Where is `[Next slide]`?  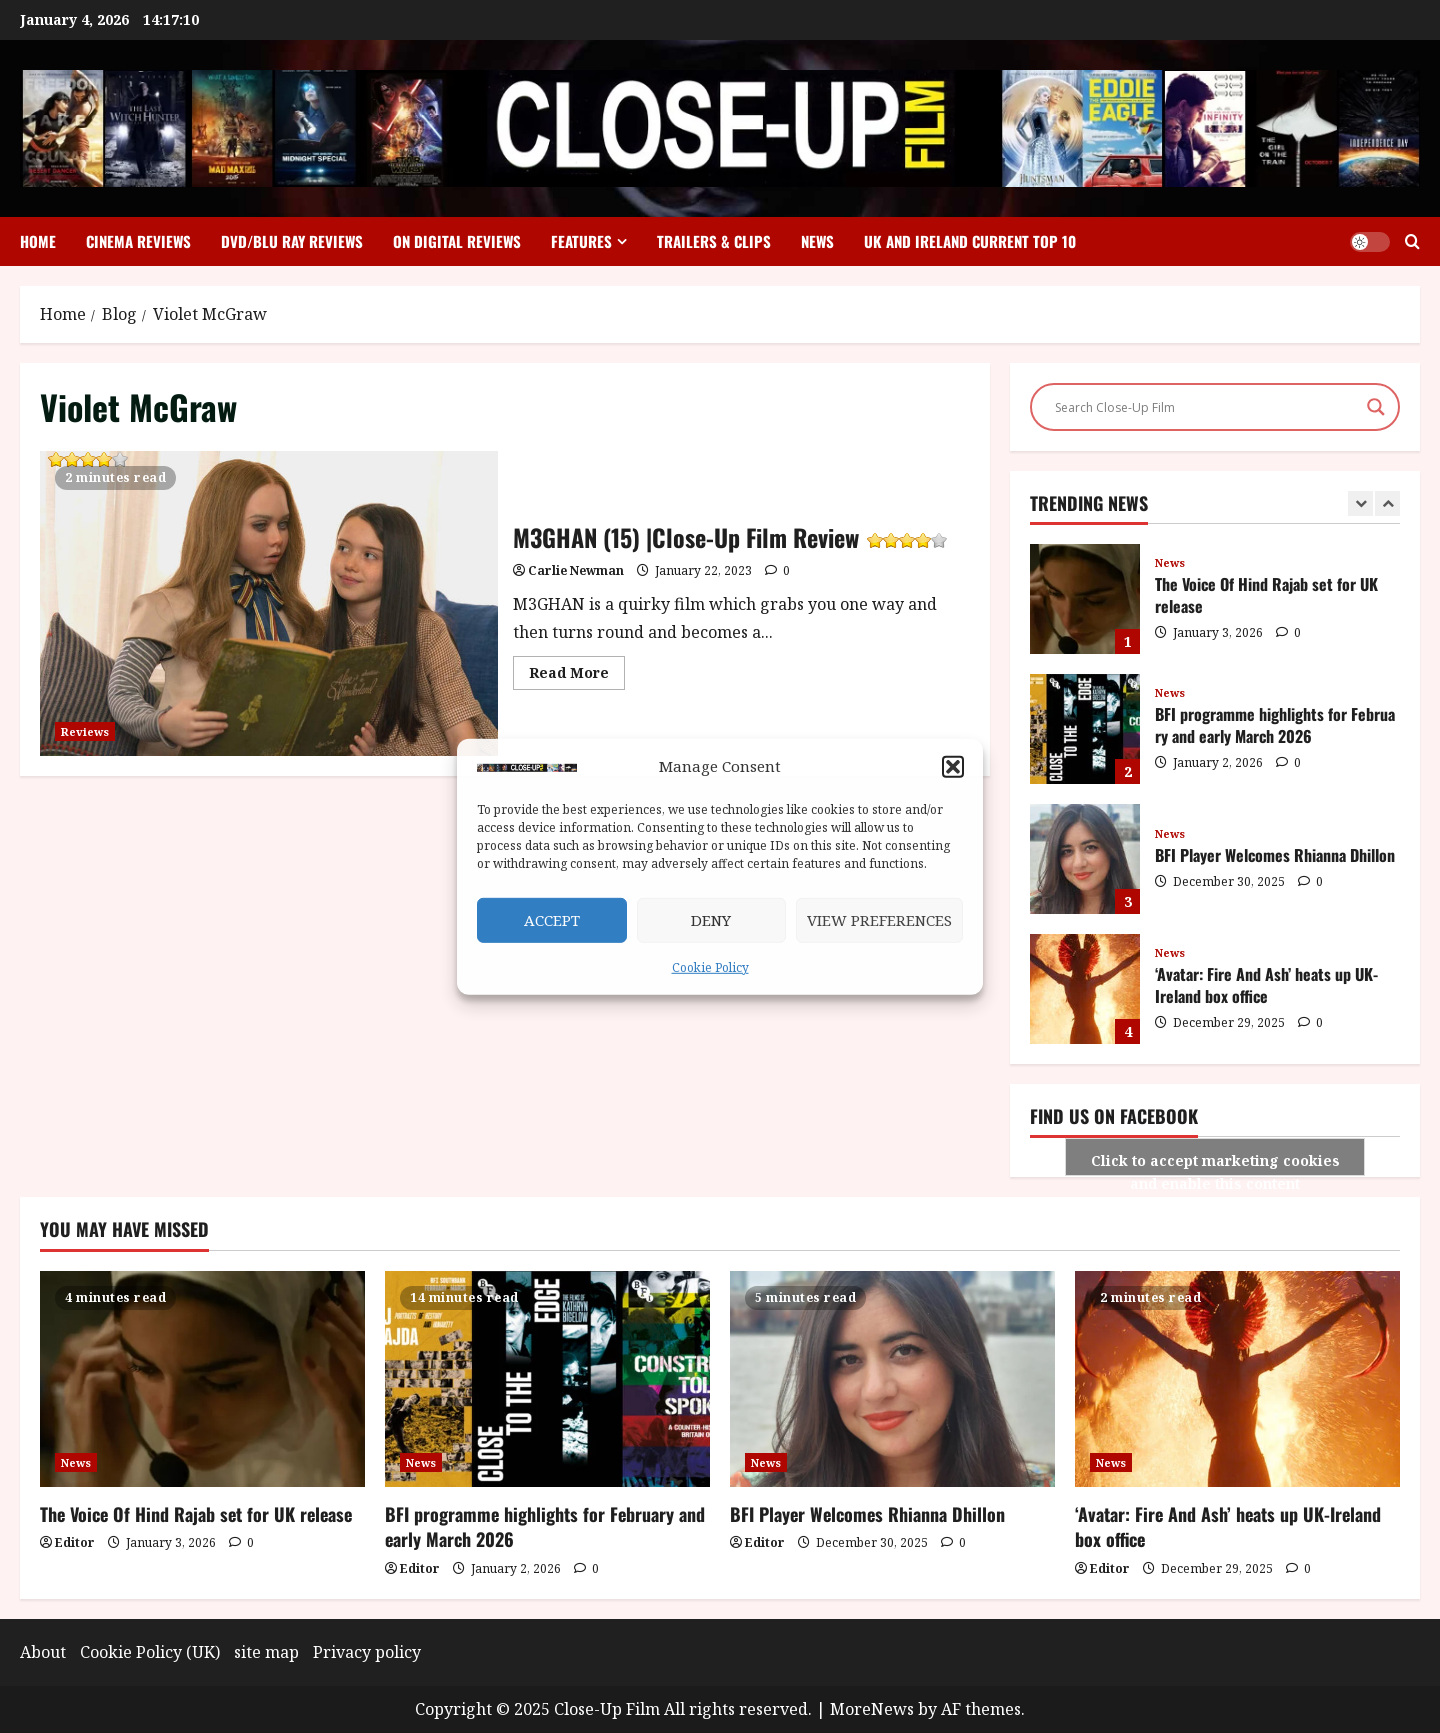
[Next slide] is located at coordinates (1387, 503).